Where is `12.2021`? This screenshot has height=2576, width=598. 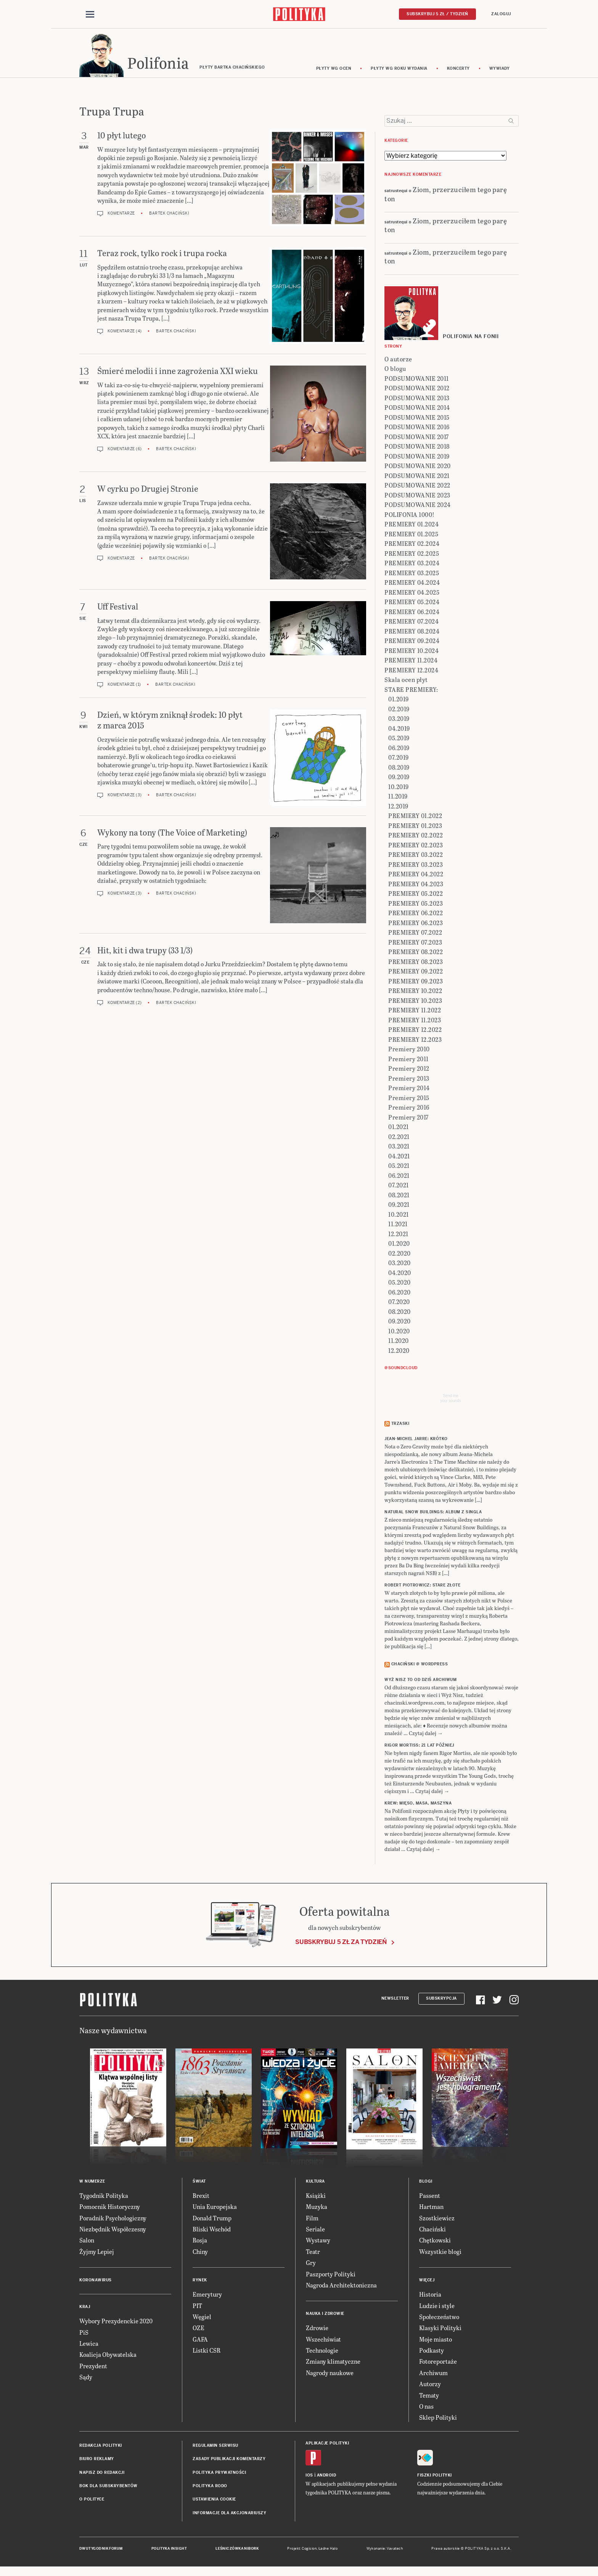
12.2021 is located at coordinates (398, 1234).